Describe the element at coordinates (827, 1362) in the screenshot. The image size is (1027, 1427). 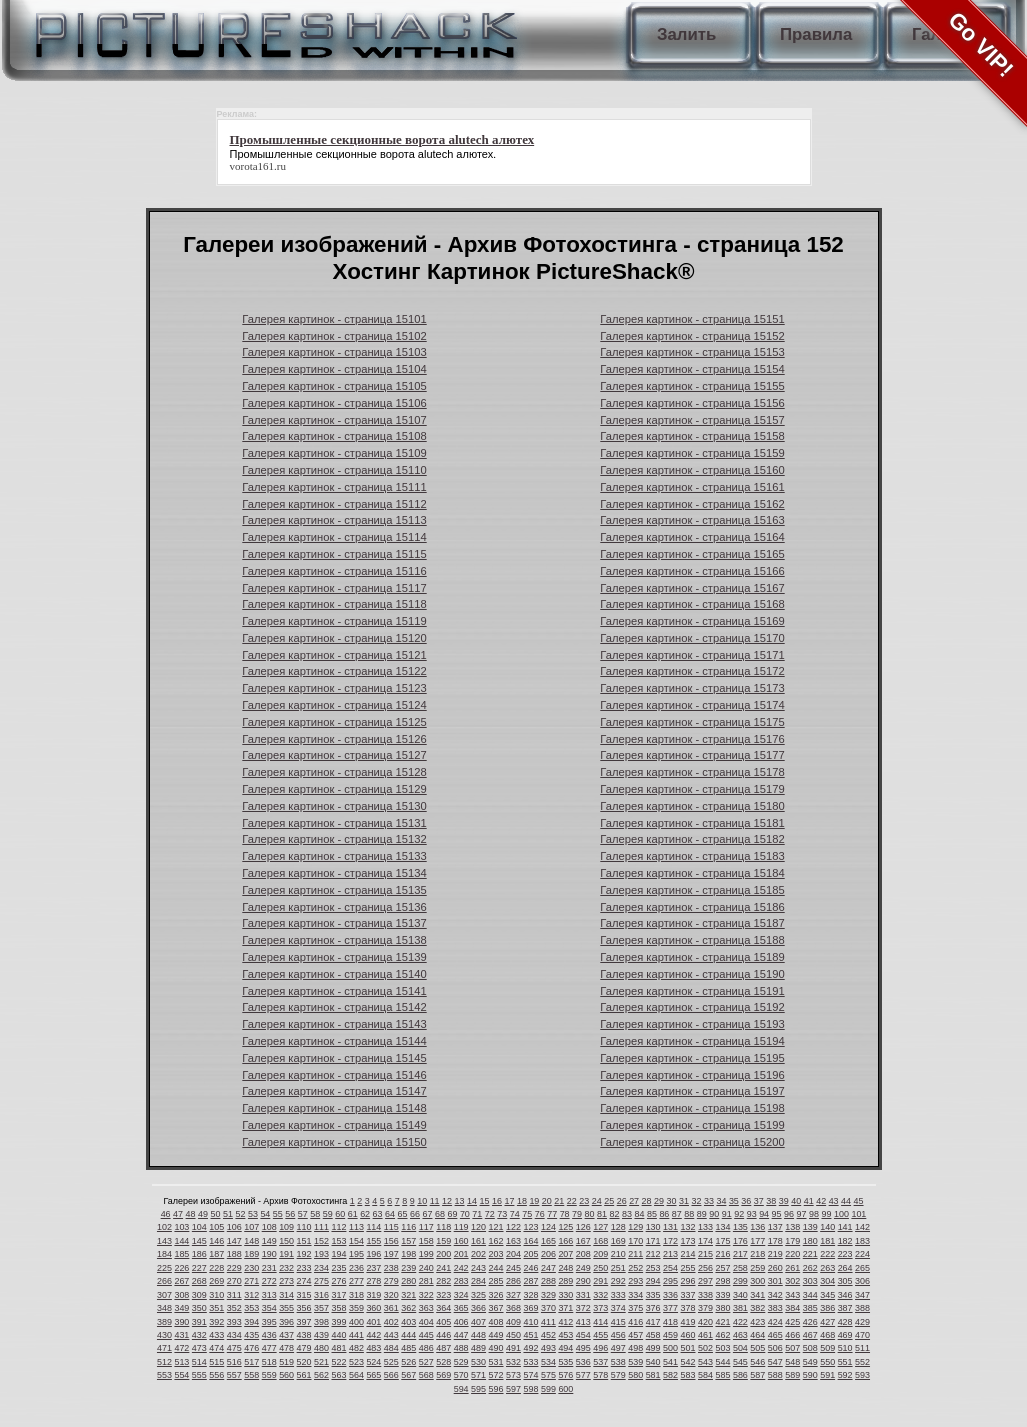
I see `550` at that location.